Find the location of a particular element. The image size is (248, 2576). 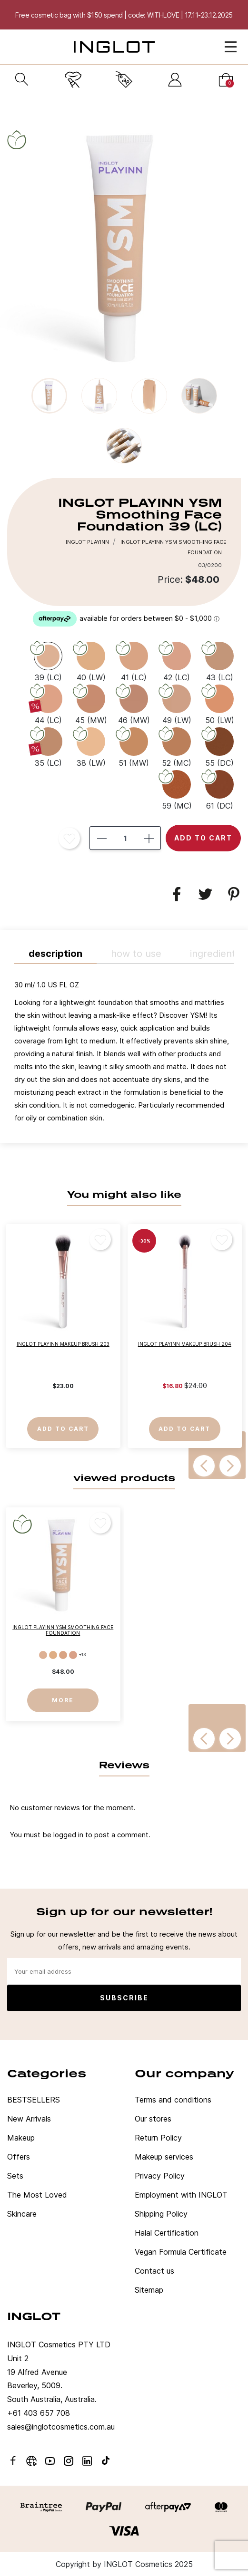

Return Policy is located at coordinates (158, 2137).